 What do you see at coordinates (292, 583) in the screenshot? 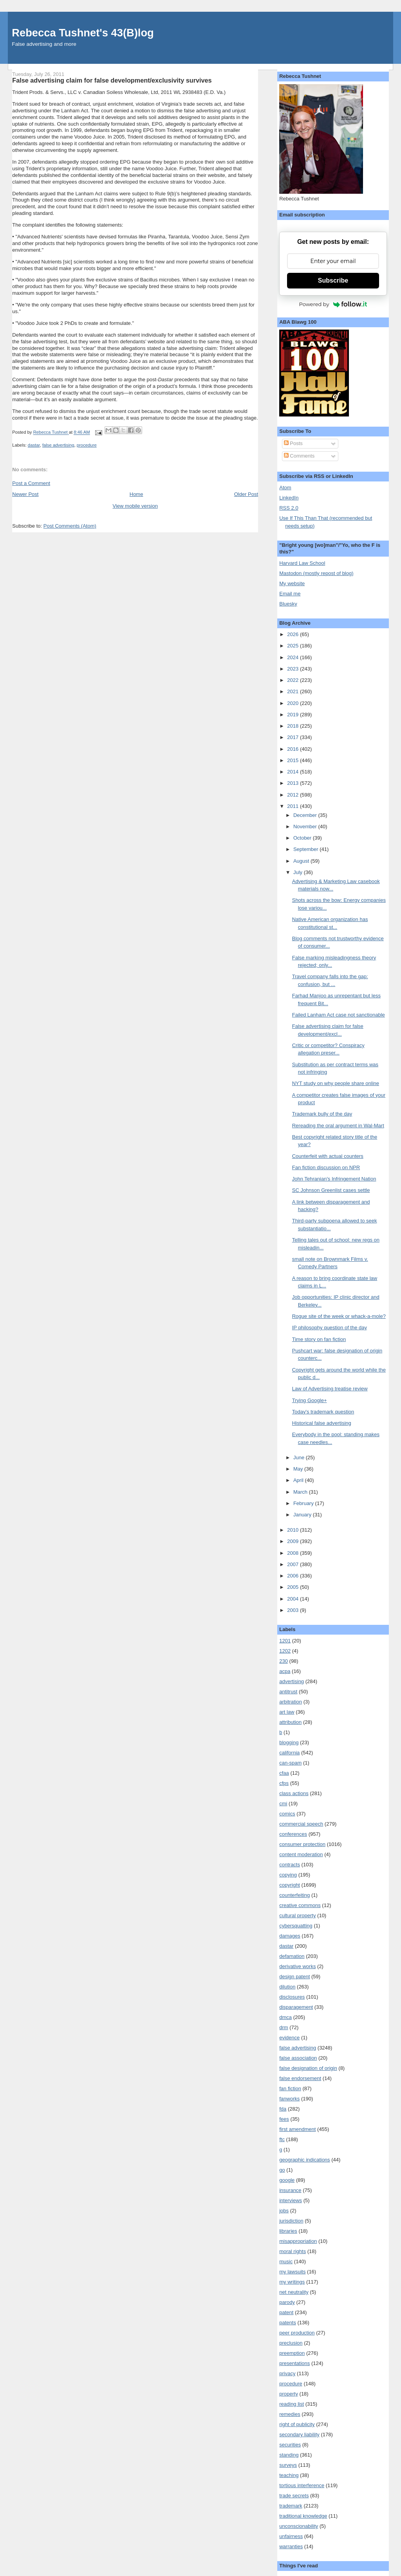
I see `My website` at bounding box center [292, 583].